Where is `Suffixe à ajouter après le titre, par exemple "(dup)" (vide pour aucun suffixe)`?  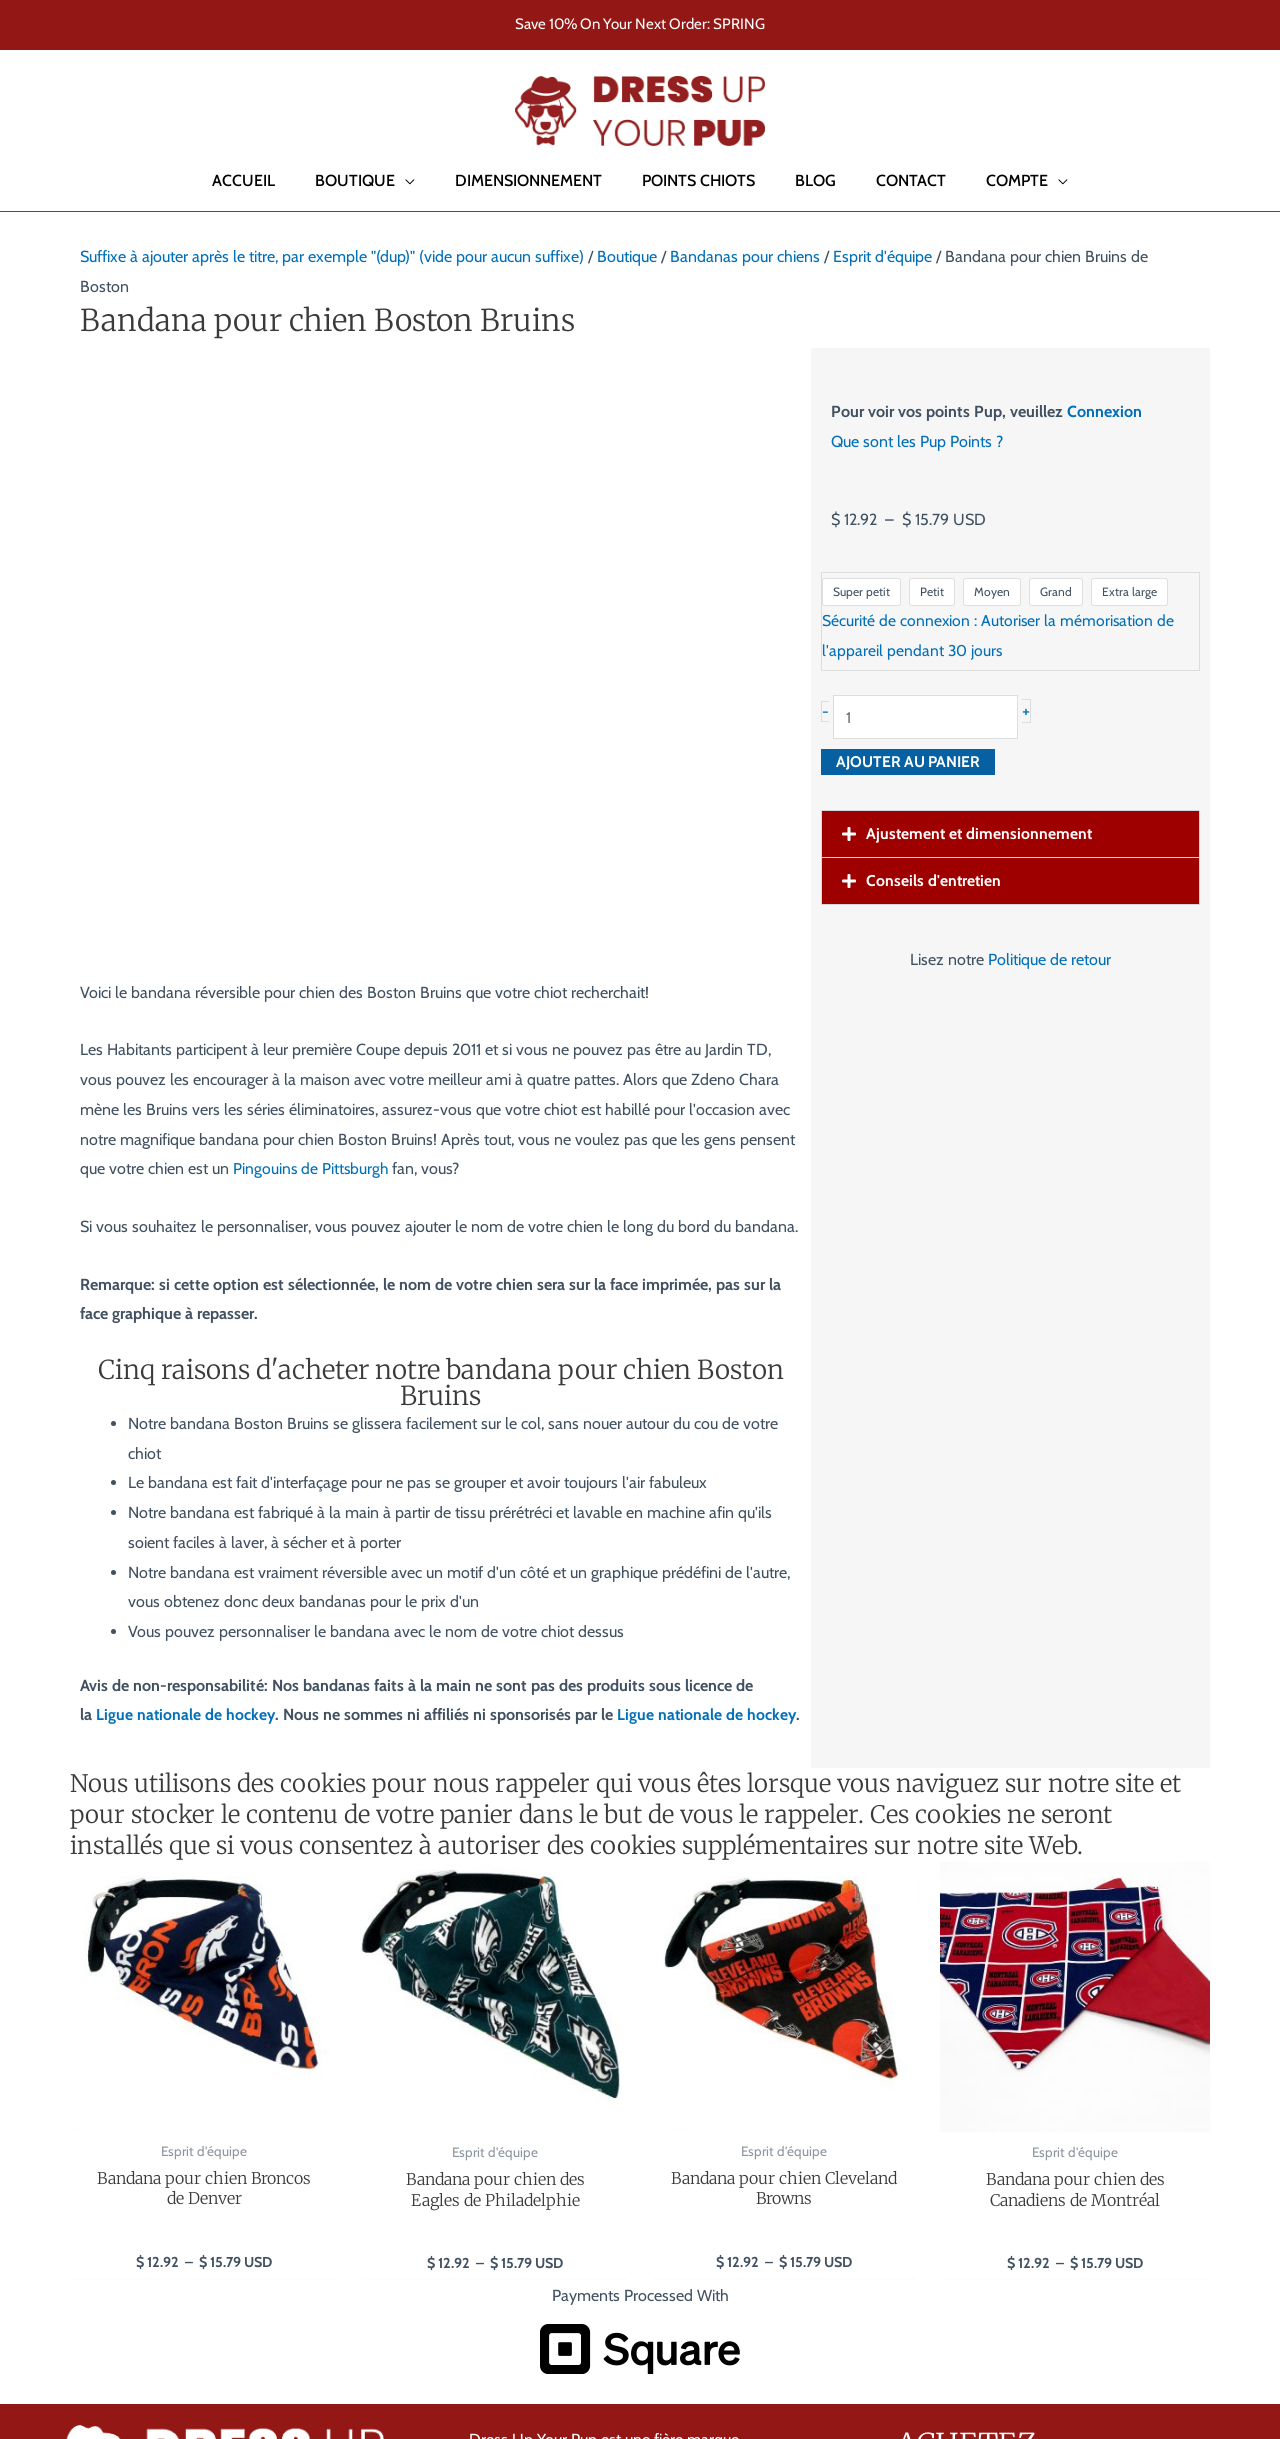
Suffixe à ajouter après le titre, par exemple "(dup)" (vide pour aucun suffixe) is located at coordinates (332, 256).